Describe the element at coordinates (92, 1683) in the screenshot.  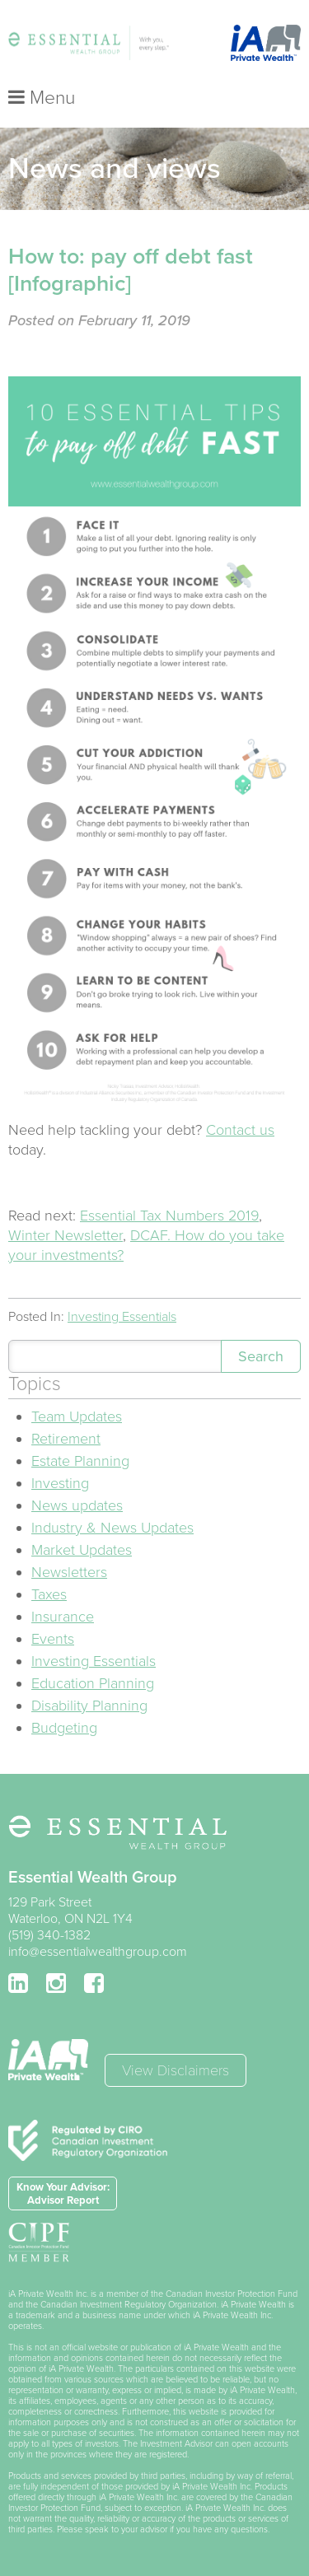
I see `Education Planning` at that location.